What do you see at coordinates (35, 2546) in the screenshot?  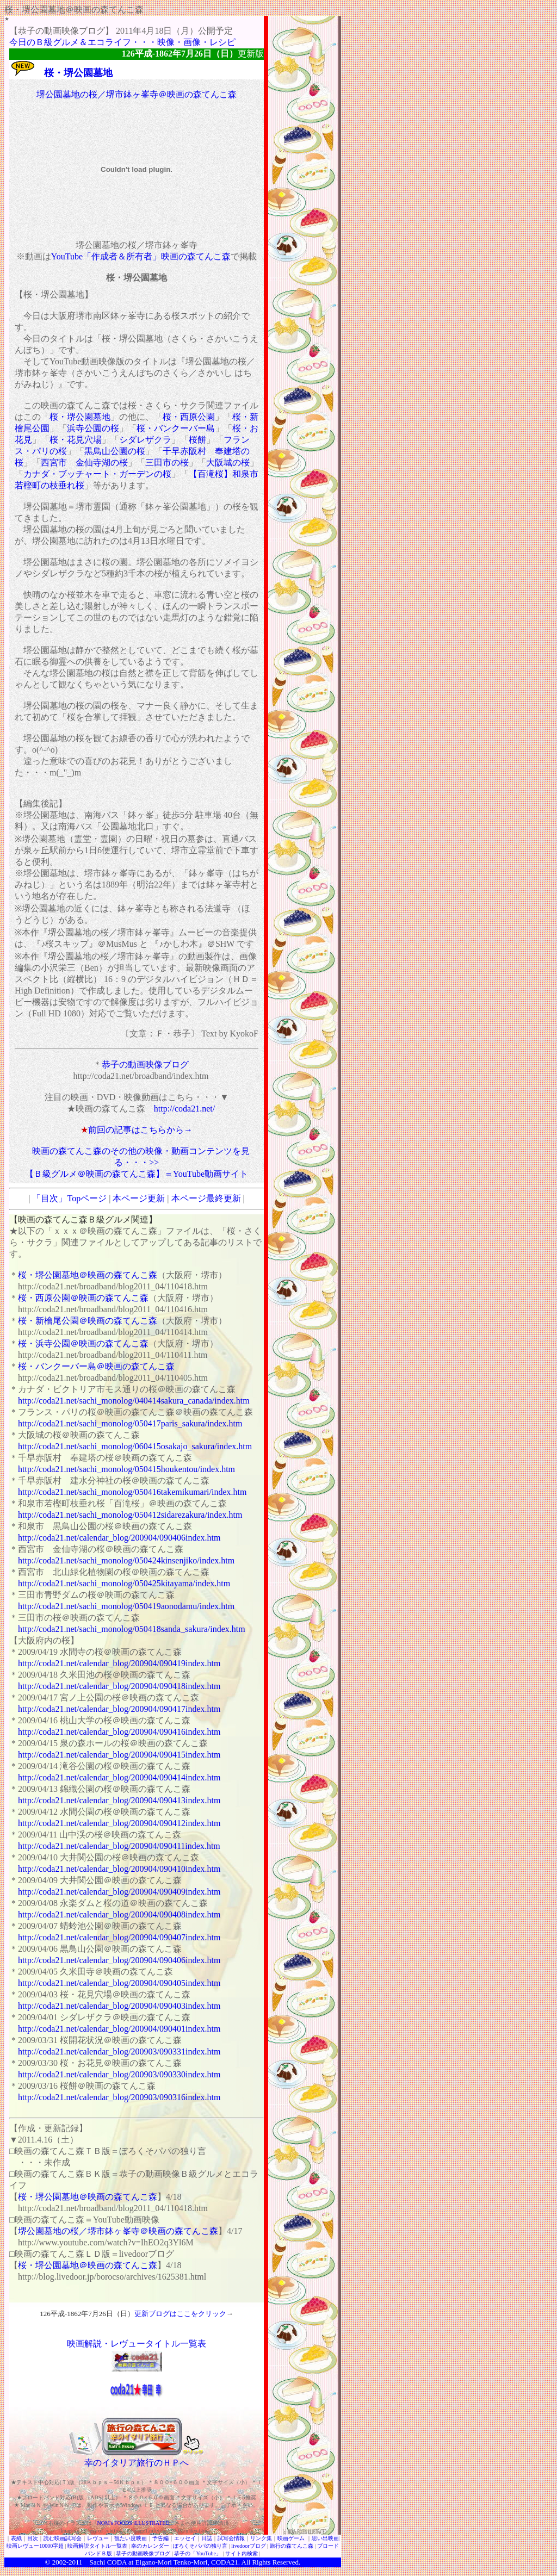 I see `映画レヴュー10000字超` at bounding box center [35, 2546].